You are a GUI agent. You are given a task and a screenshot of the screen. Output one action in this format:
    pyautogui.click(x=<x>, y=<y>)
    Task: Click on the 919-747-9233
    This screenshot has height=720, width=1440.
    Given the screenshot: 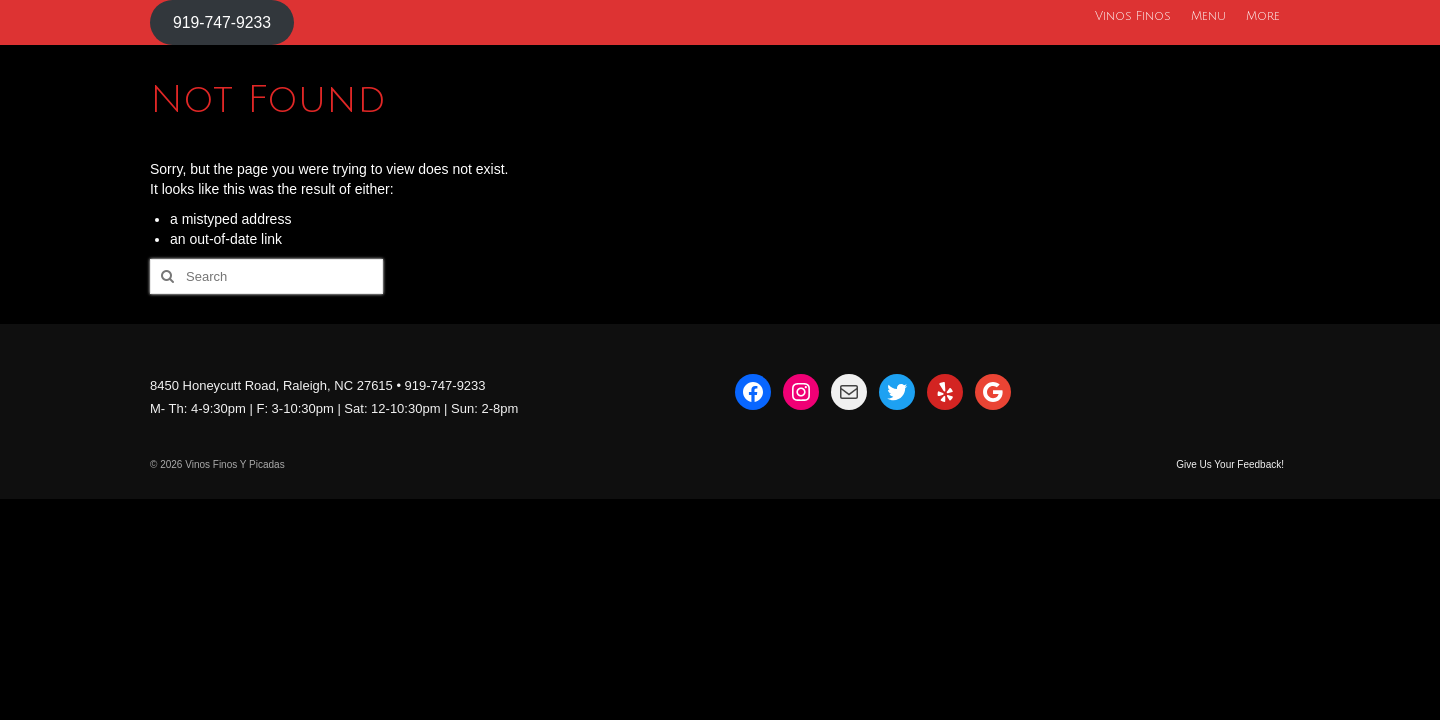 What is the action you would take?
    pyautogui.click(x=222, y=22)
    